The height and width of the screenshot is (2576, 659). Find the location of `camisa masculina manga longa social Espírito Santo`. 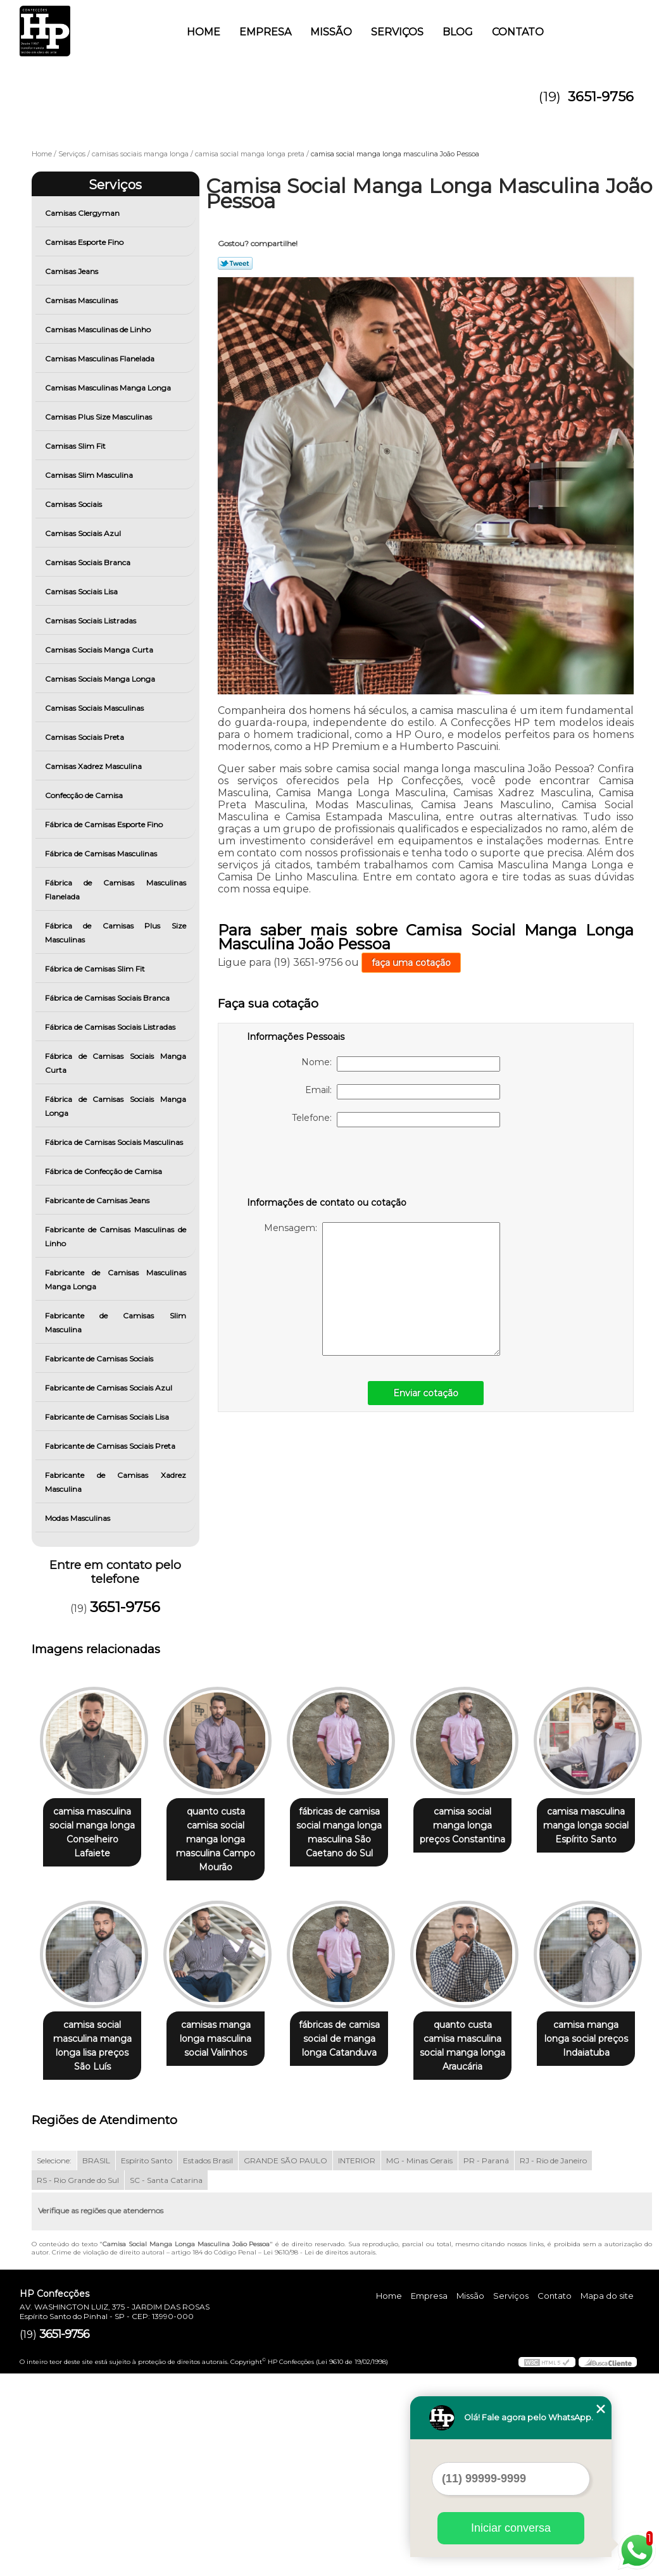

camisa masculina manga longa social Espírito Santo is located at coordinates (94, 2040).